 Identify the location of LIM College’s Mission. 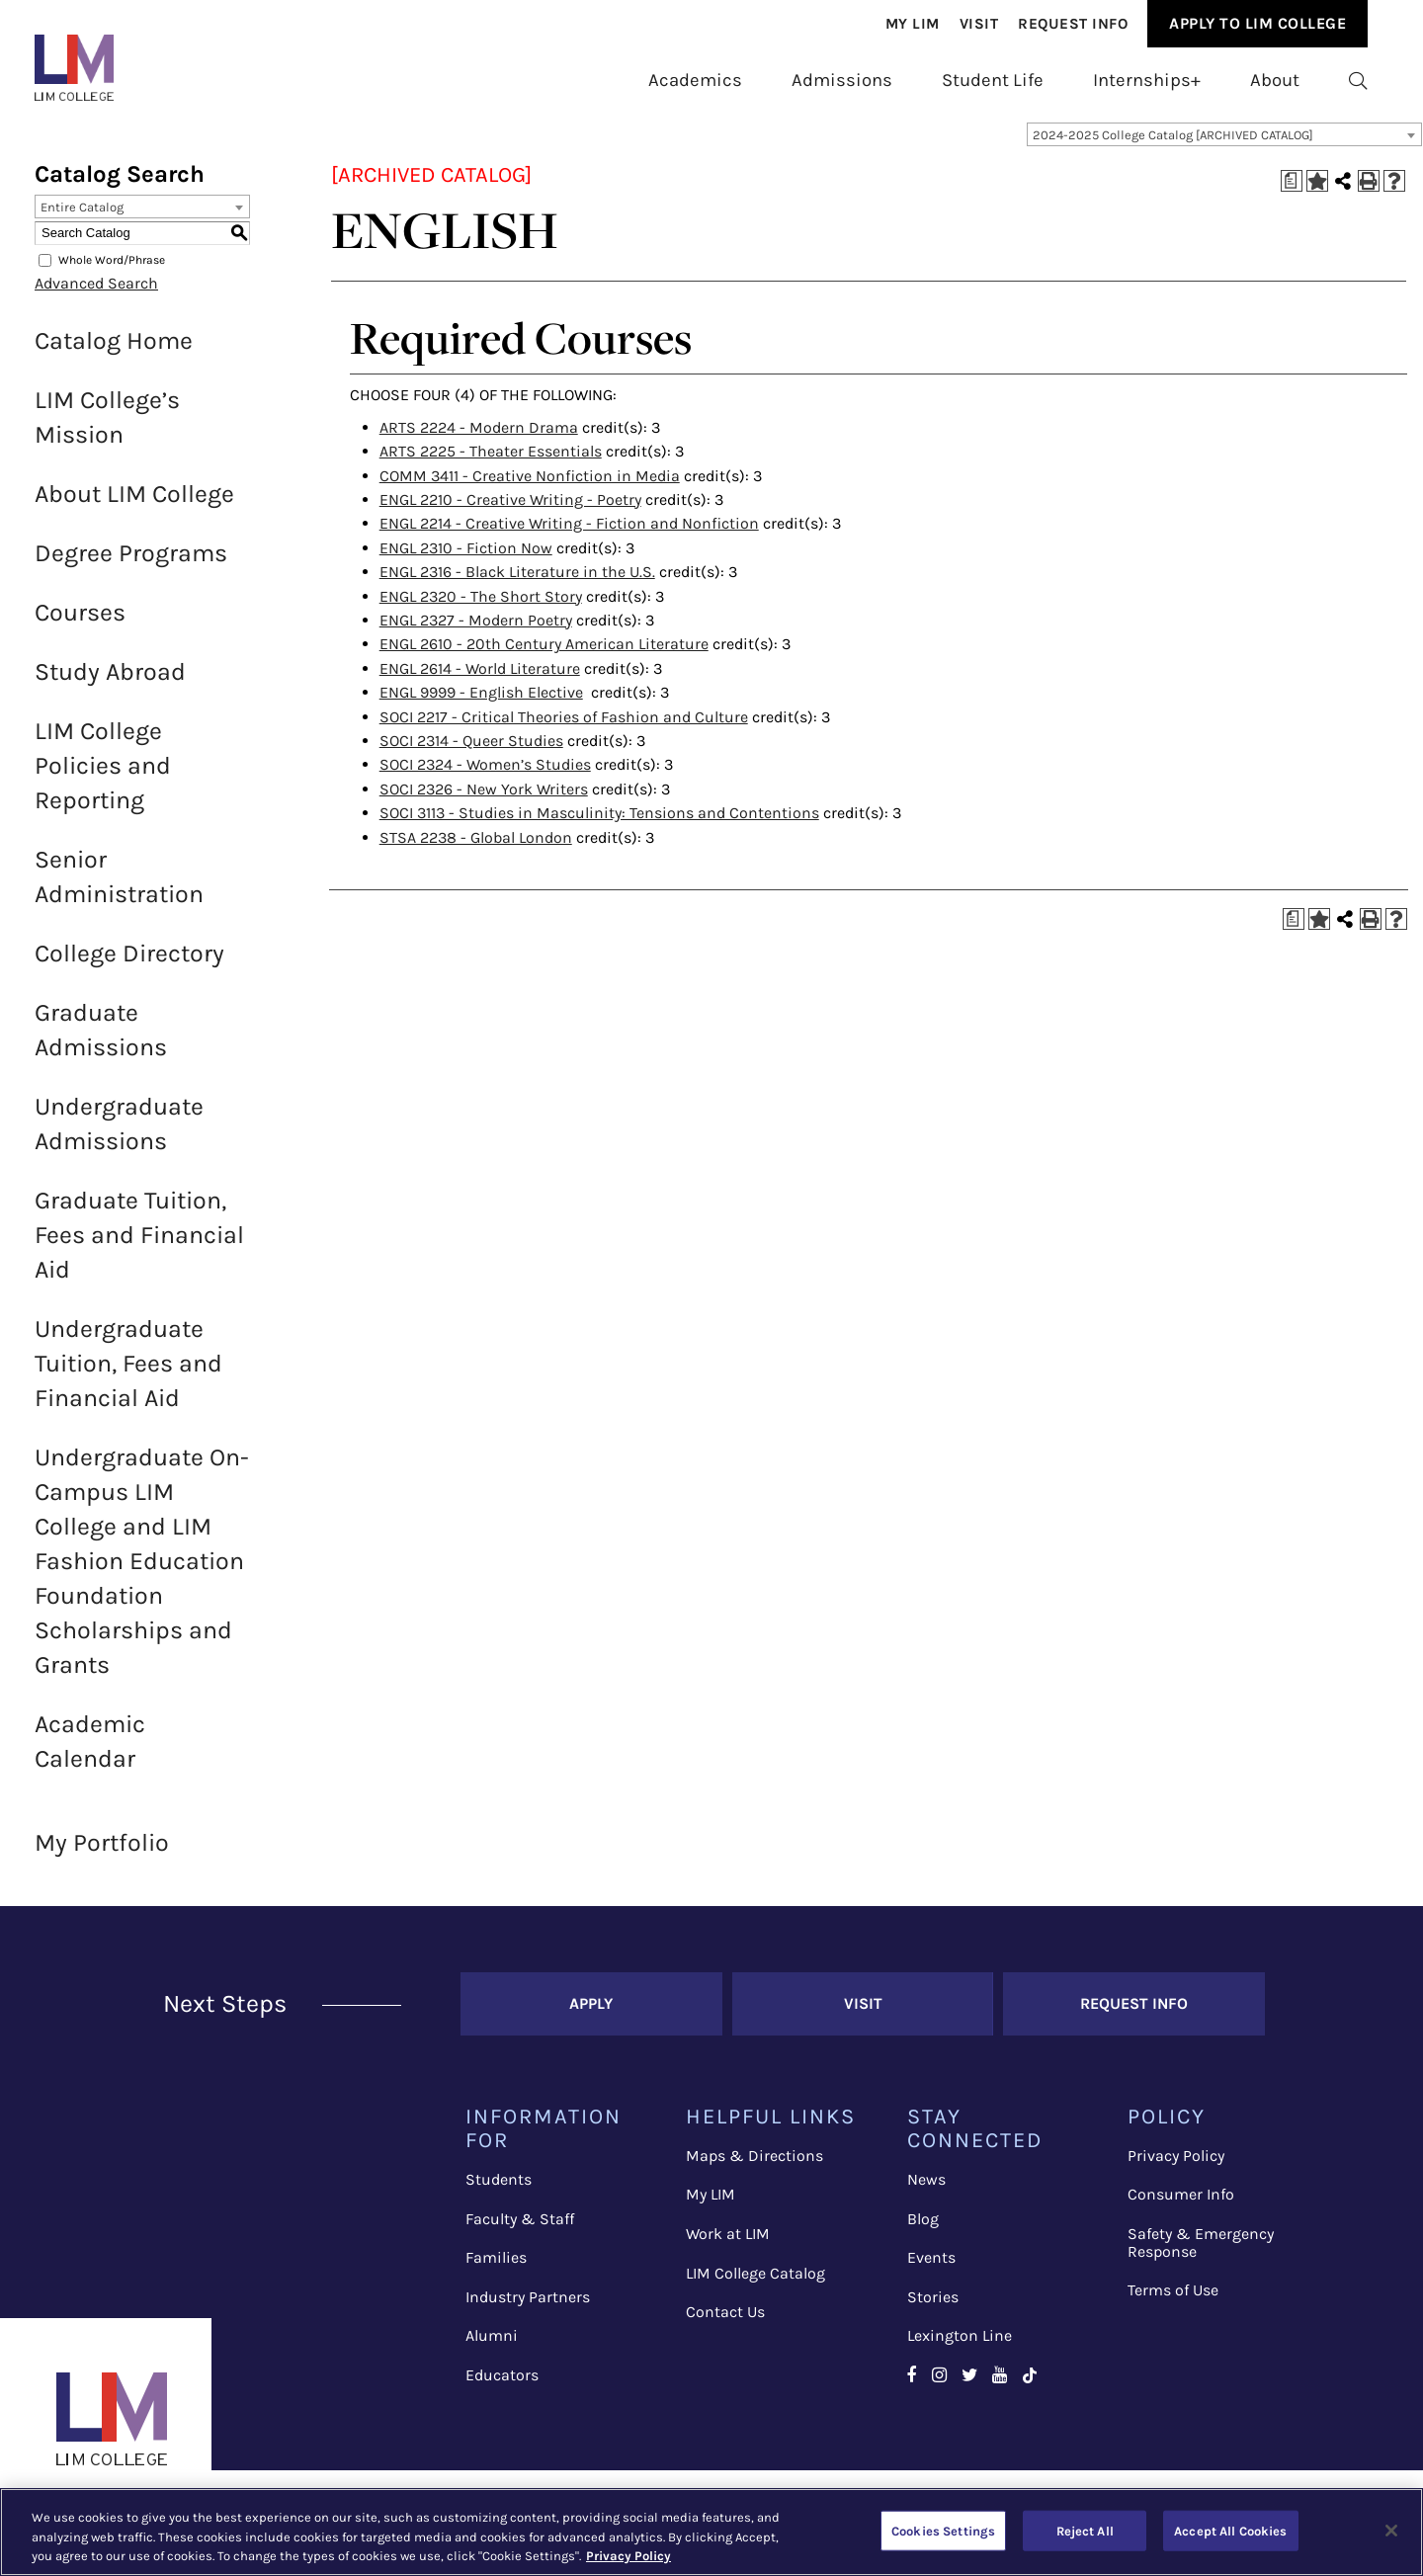
(107, 428).